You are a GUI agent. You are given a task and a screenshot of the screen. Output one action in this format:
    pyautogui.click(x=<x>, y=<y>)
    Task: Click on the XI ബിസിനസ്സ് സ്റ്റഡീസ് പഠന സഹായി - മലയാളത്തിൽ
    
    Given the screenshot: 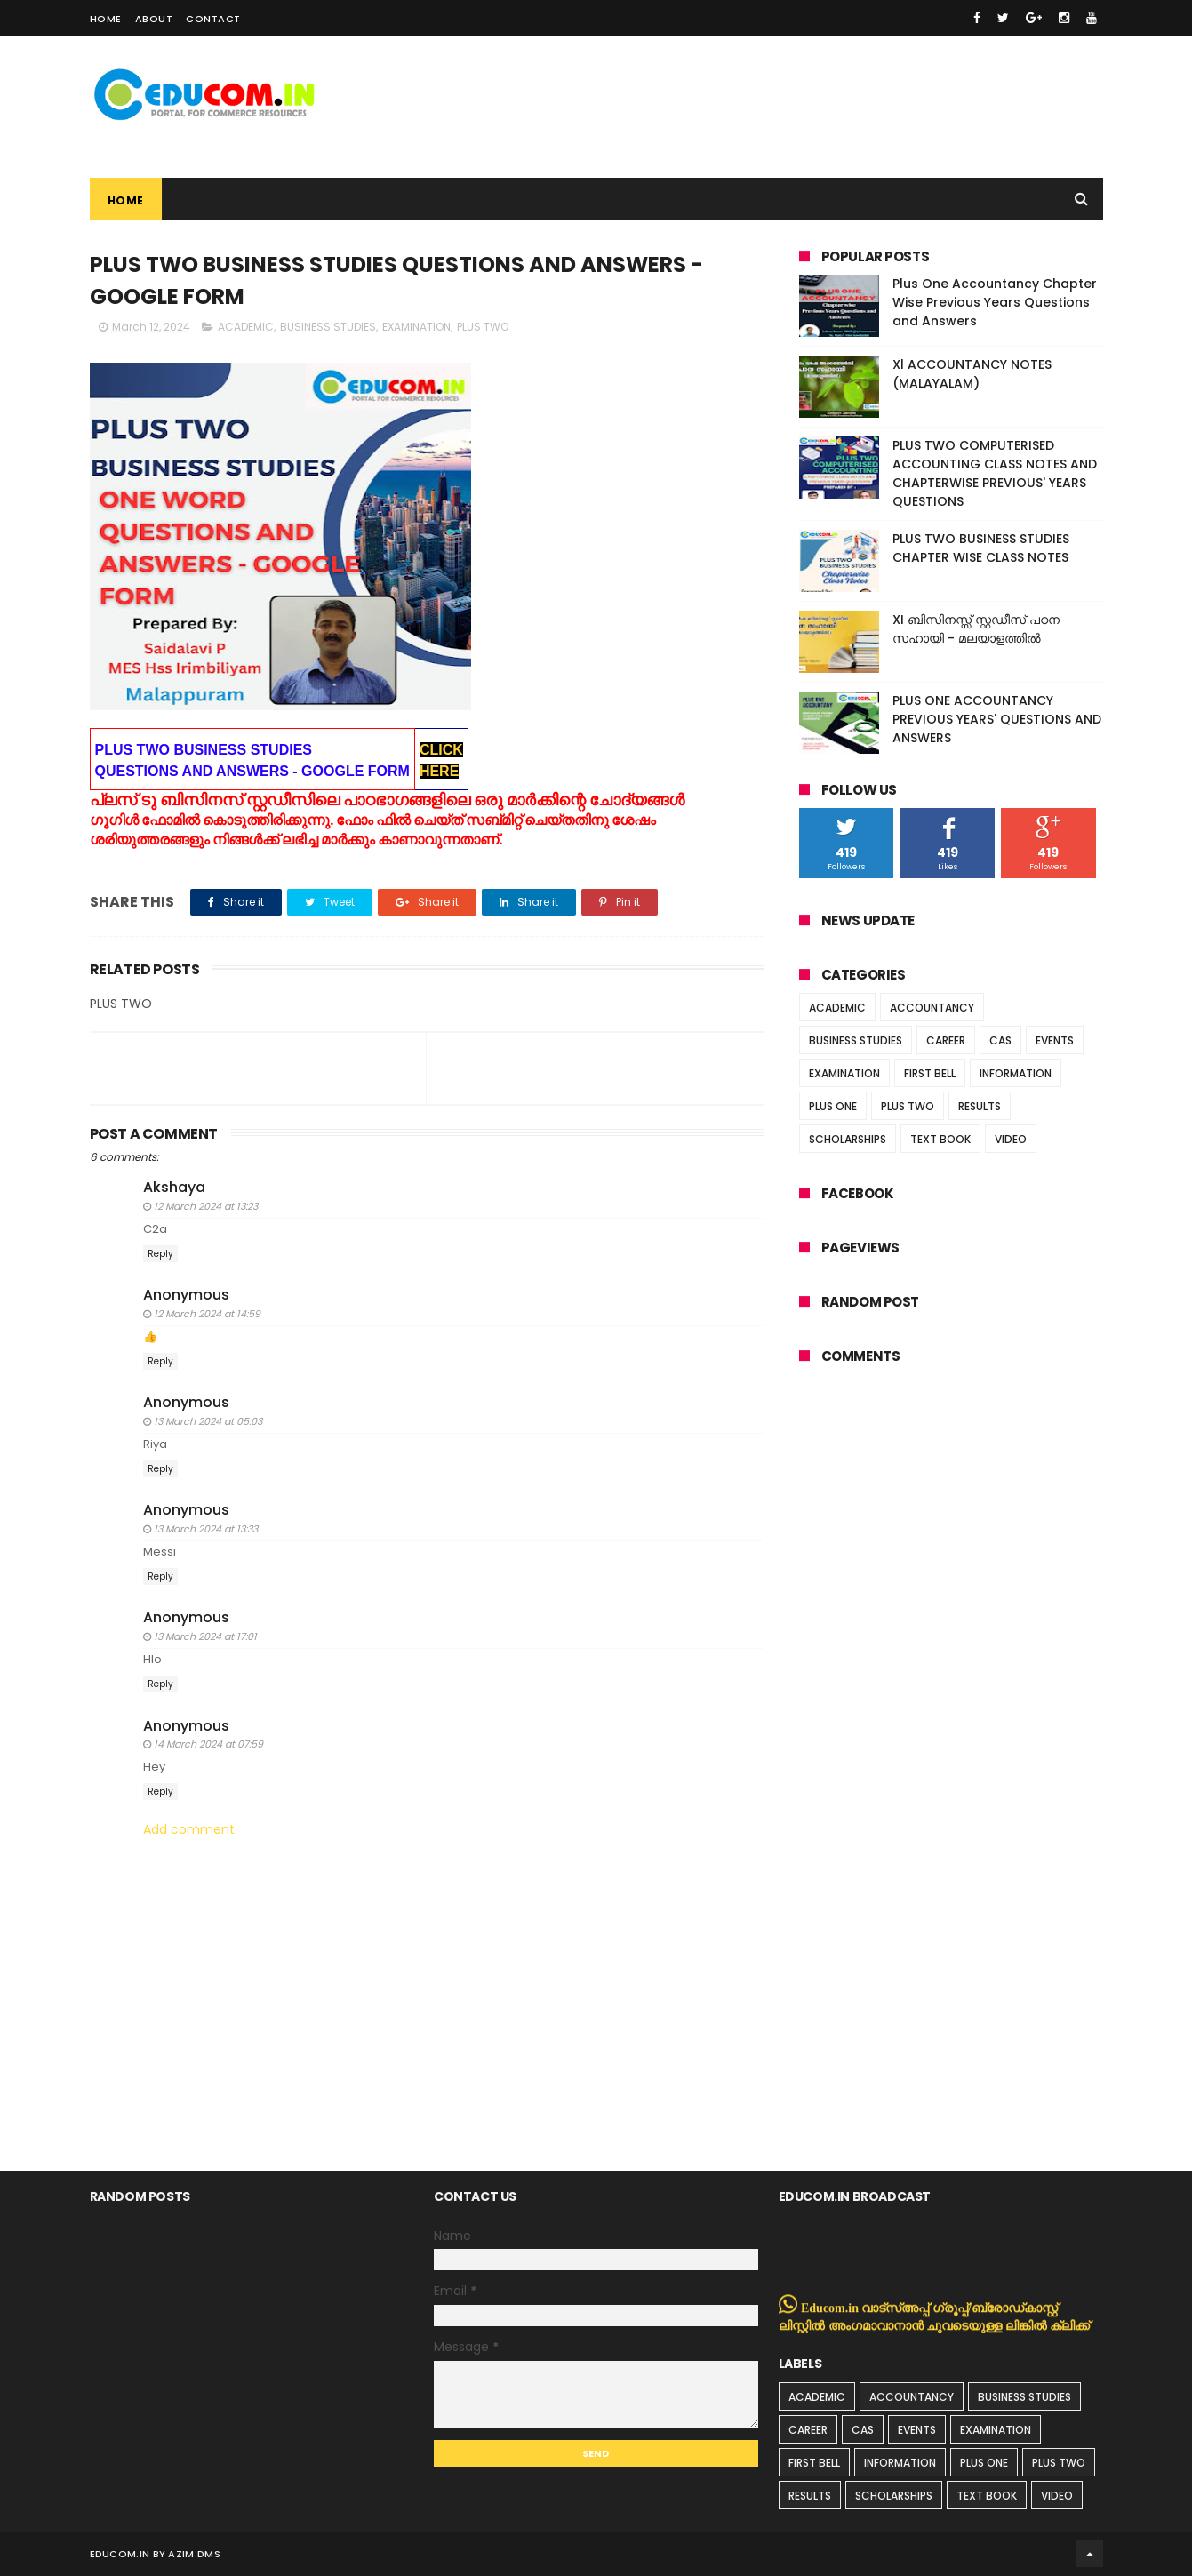 What is the action you would take?
    pyautogui.click(x=976, y=629)
    